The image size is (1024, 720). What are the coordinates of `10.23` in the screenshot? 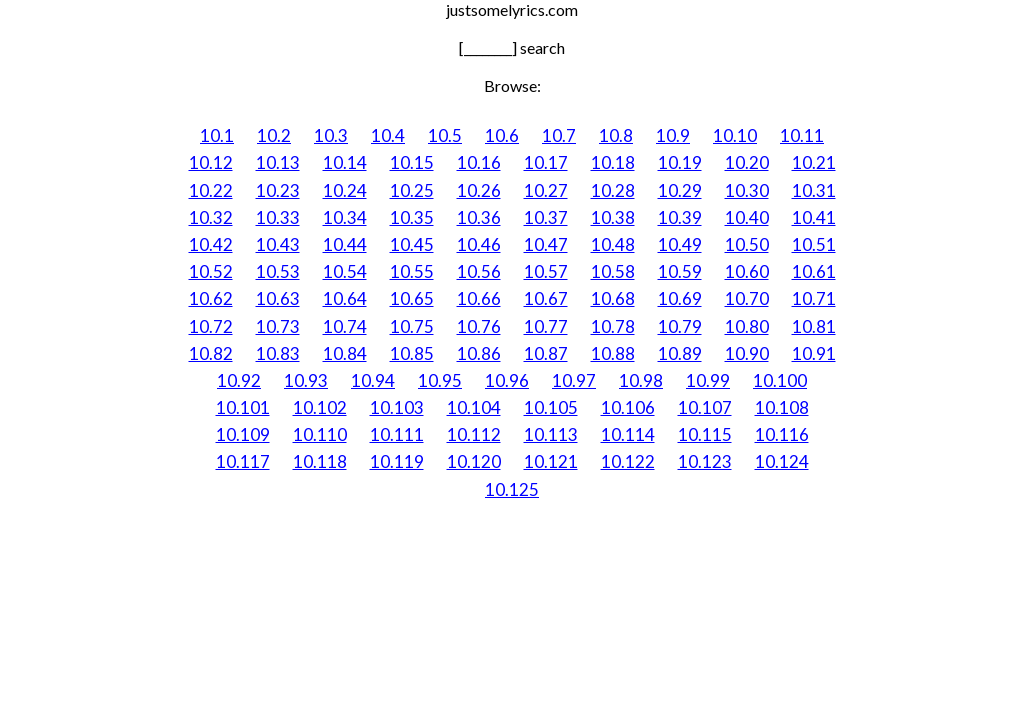 It's located at (278, 190).